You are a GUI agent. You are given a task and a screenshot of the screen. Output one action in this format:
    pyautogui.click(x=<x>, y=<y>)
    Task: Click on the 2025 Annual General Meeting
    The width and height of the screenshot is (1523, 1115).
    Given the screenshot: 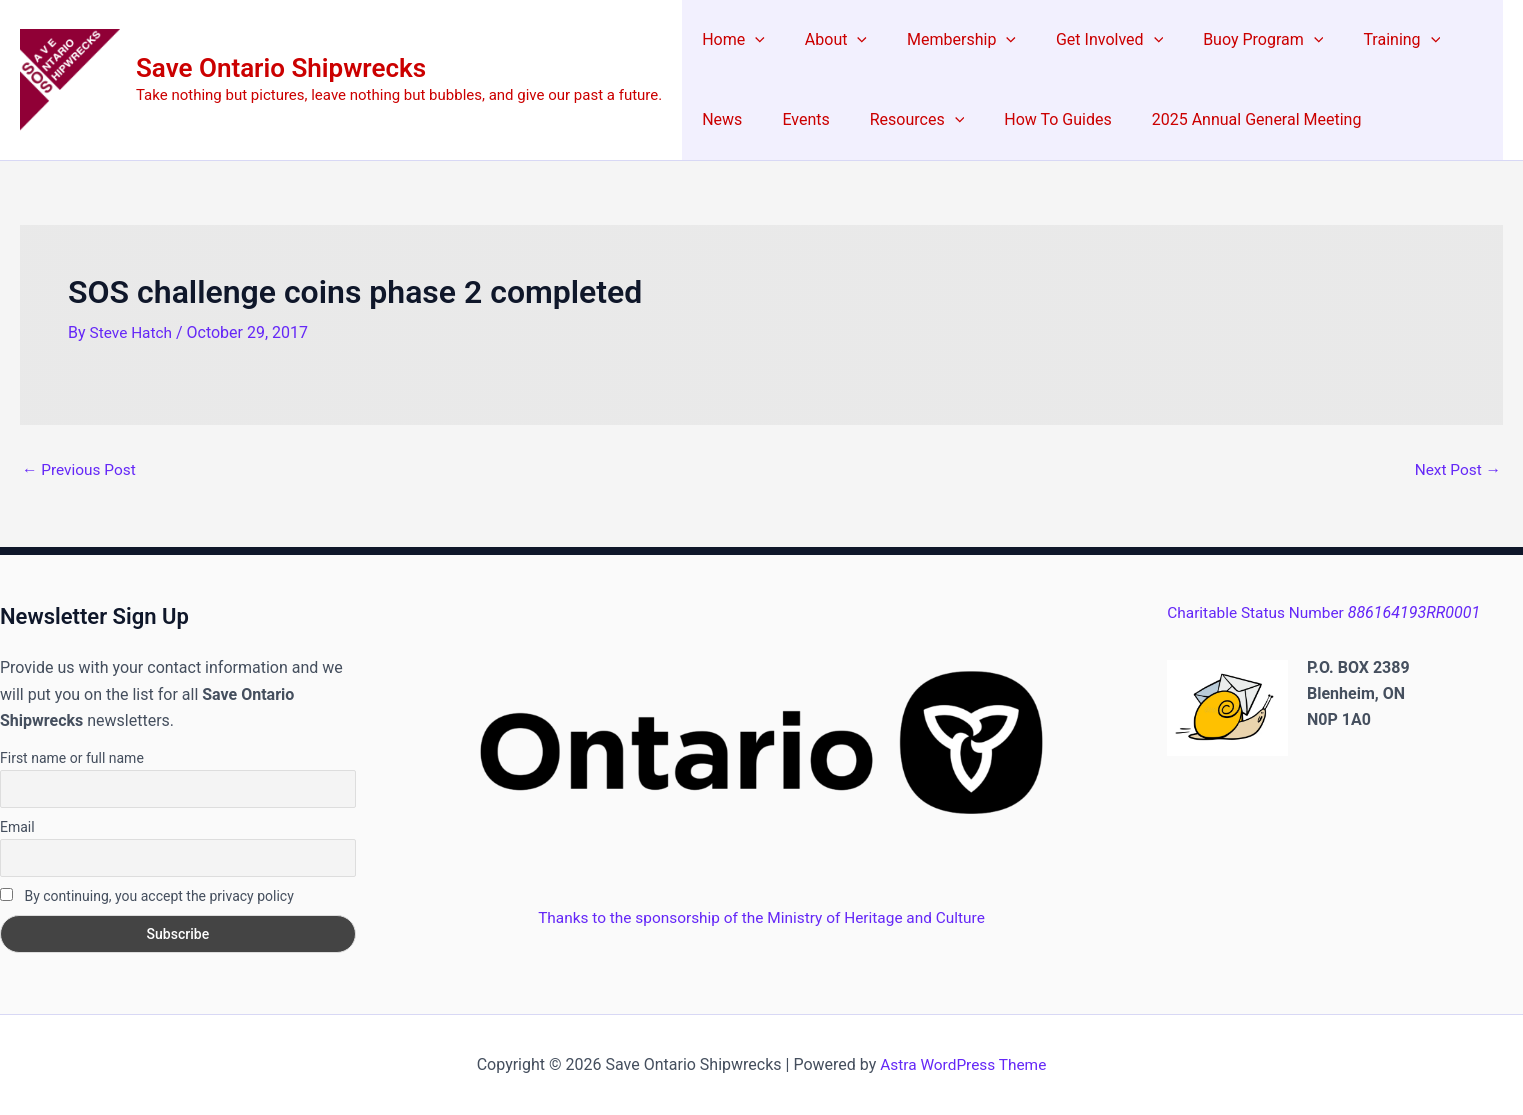 What is the action you would take?
    pyautogui.click(x=1149, y=119)
    